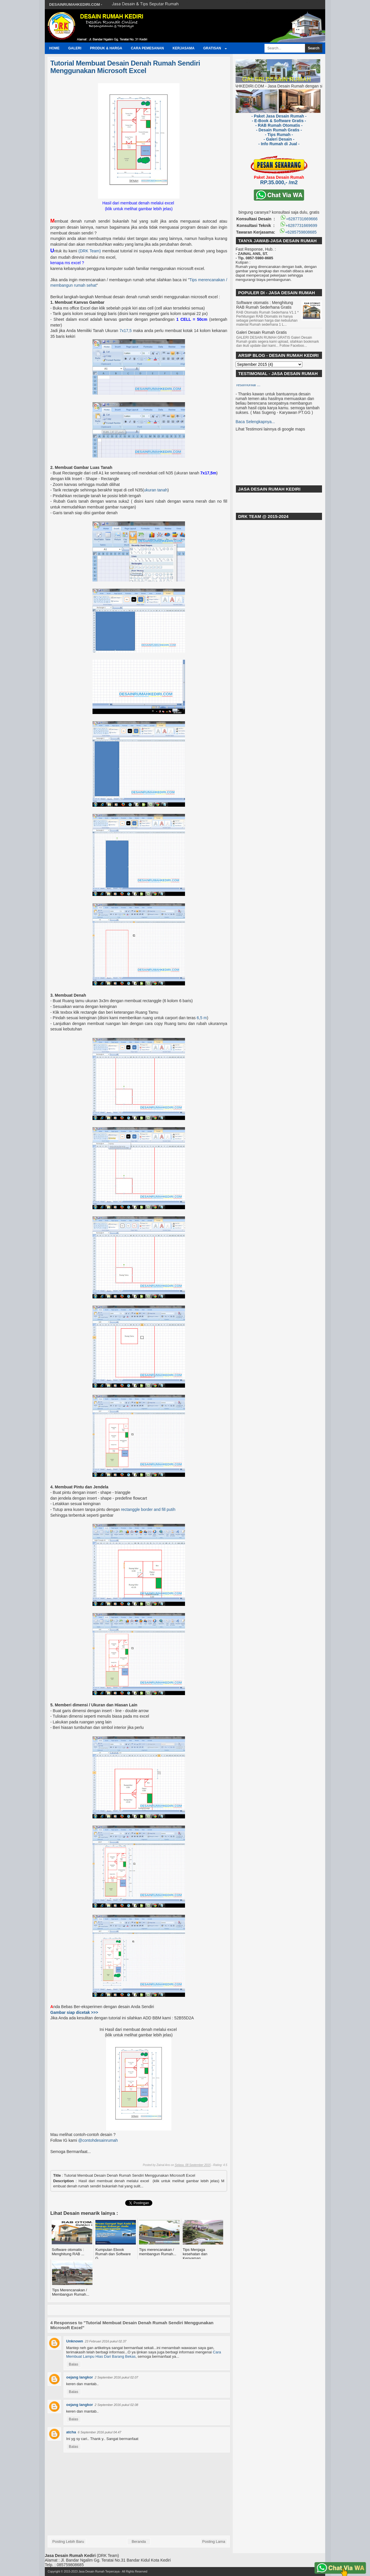  What do you see at coordinates (279, 130) in the screenshot?
I see `- Desain Rumah Gratis -` at bounding box center [279, 130].